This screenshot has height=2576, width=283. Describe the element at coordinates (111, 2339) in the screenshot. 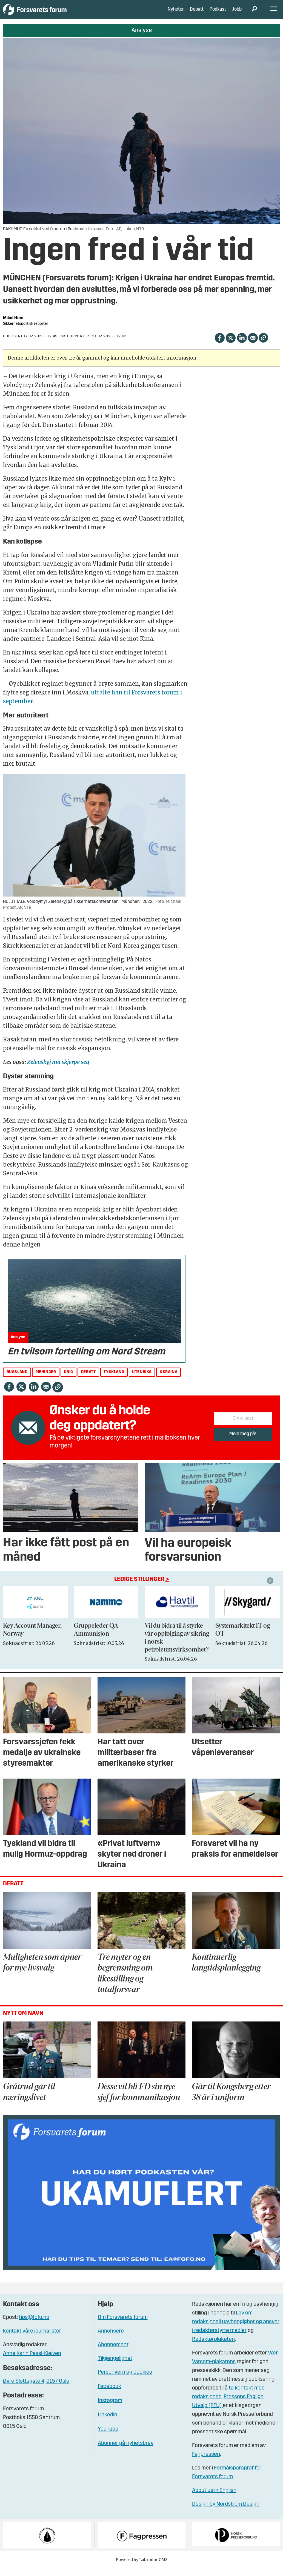

I see `Annonsere` at that location.